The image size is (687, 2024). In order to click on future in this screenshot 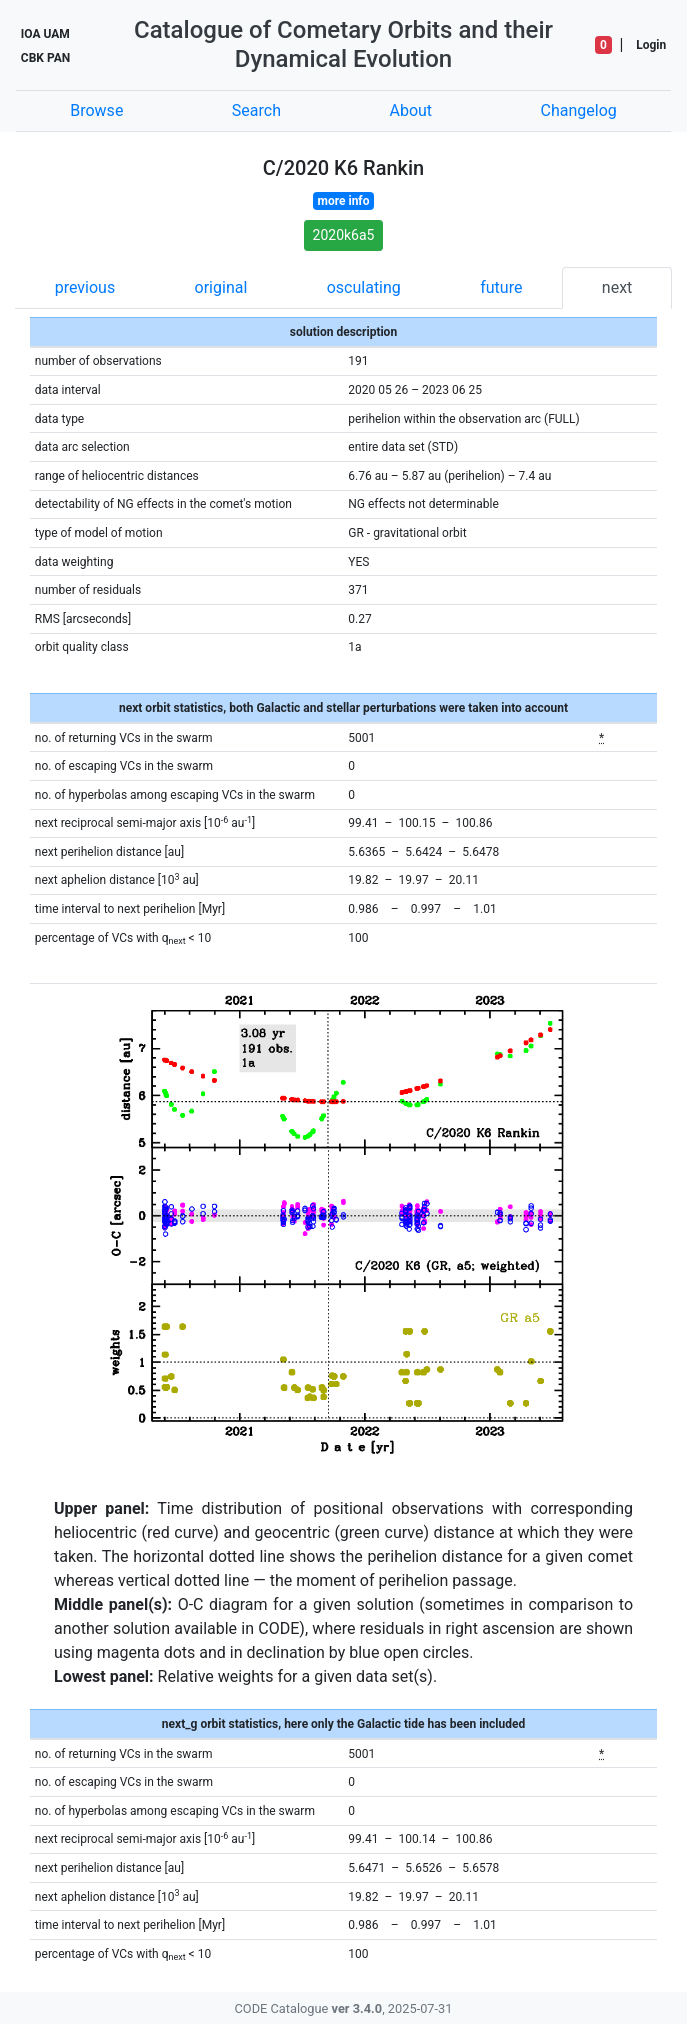, I will do `click(501, 287)`.